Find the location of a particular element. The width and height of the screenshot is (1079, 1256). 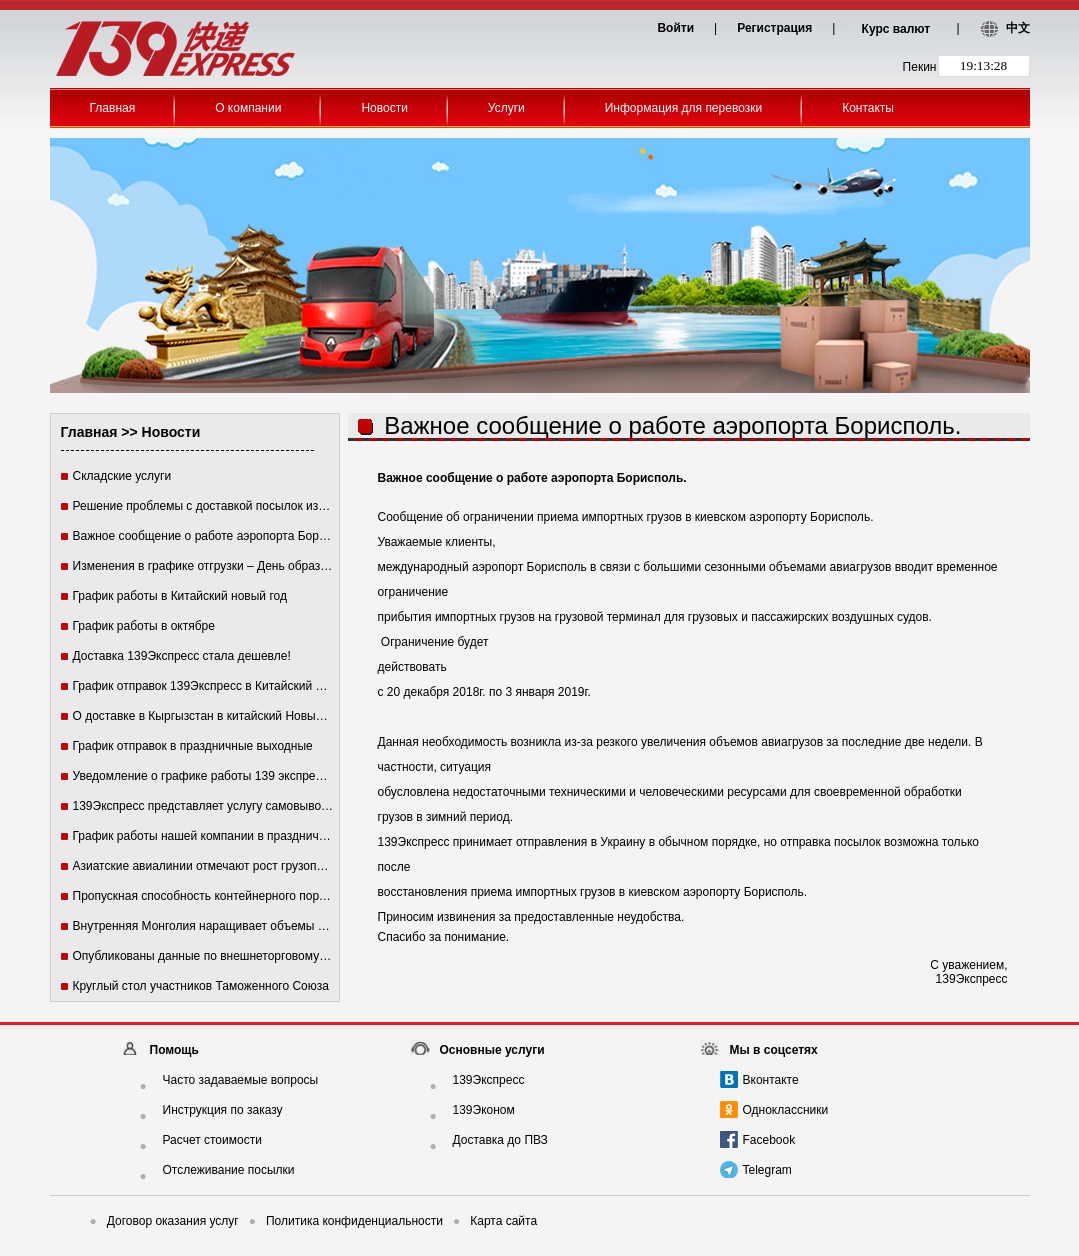

График отправок 139Экспресс в Китайский Новый год 2016 is located at coordinates (238, 686).